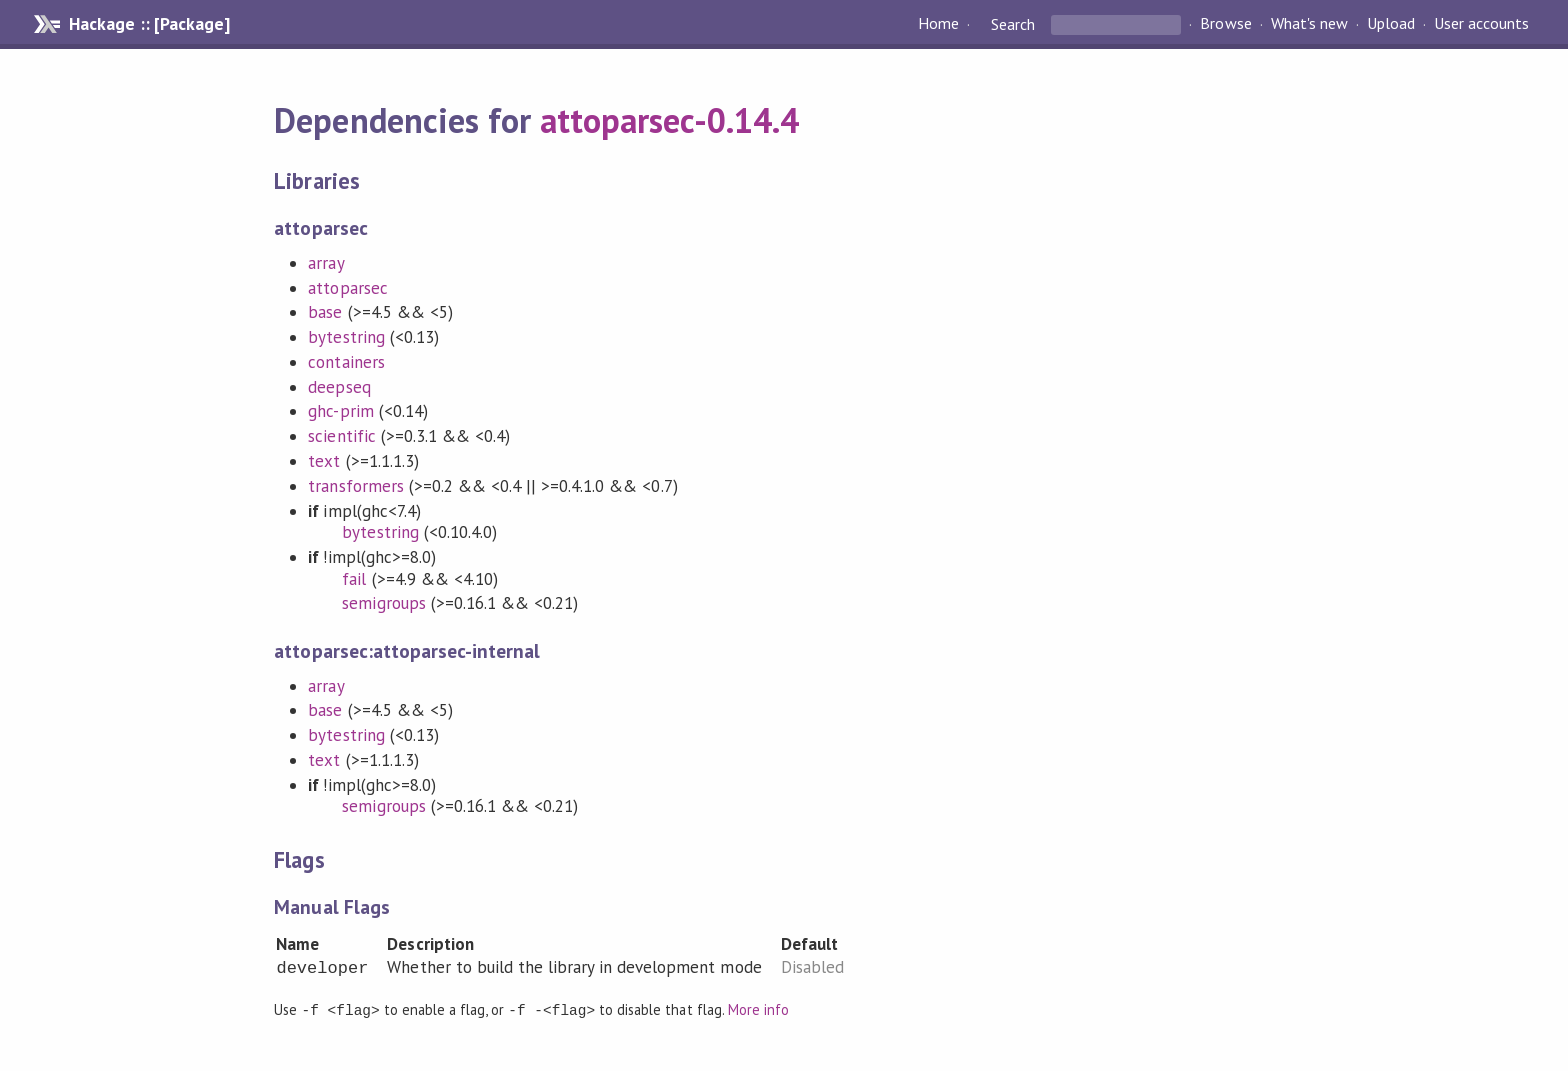  What do you see at coordinates (347, 288) in the screenshot?
I see `attoparsec` at bounding box center [347, 288].